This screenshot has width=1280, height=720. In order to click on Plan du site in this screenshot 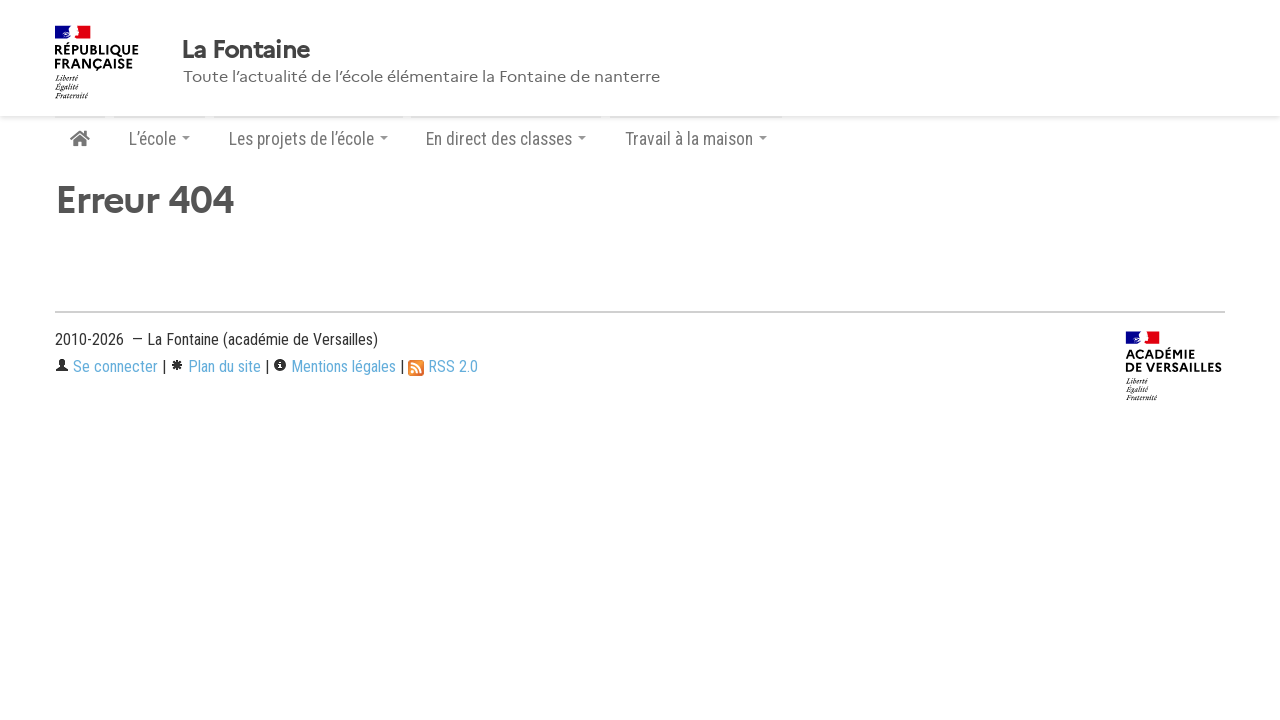, I will do `click(215, 366)`.